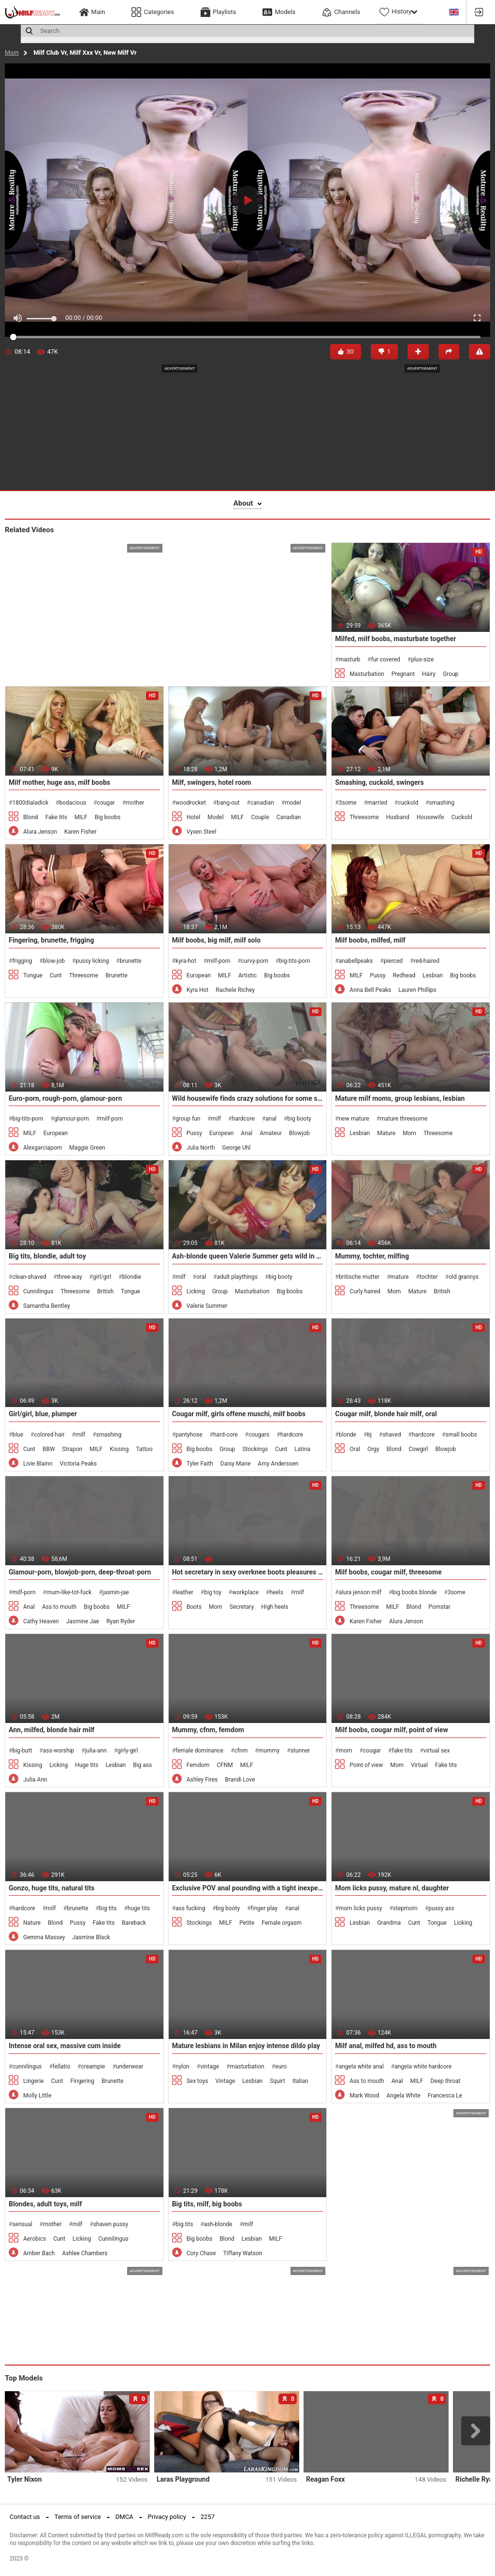  Describe the element at coordinates (429, 674) in the screenshot. I see `Hairy` at that location.